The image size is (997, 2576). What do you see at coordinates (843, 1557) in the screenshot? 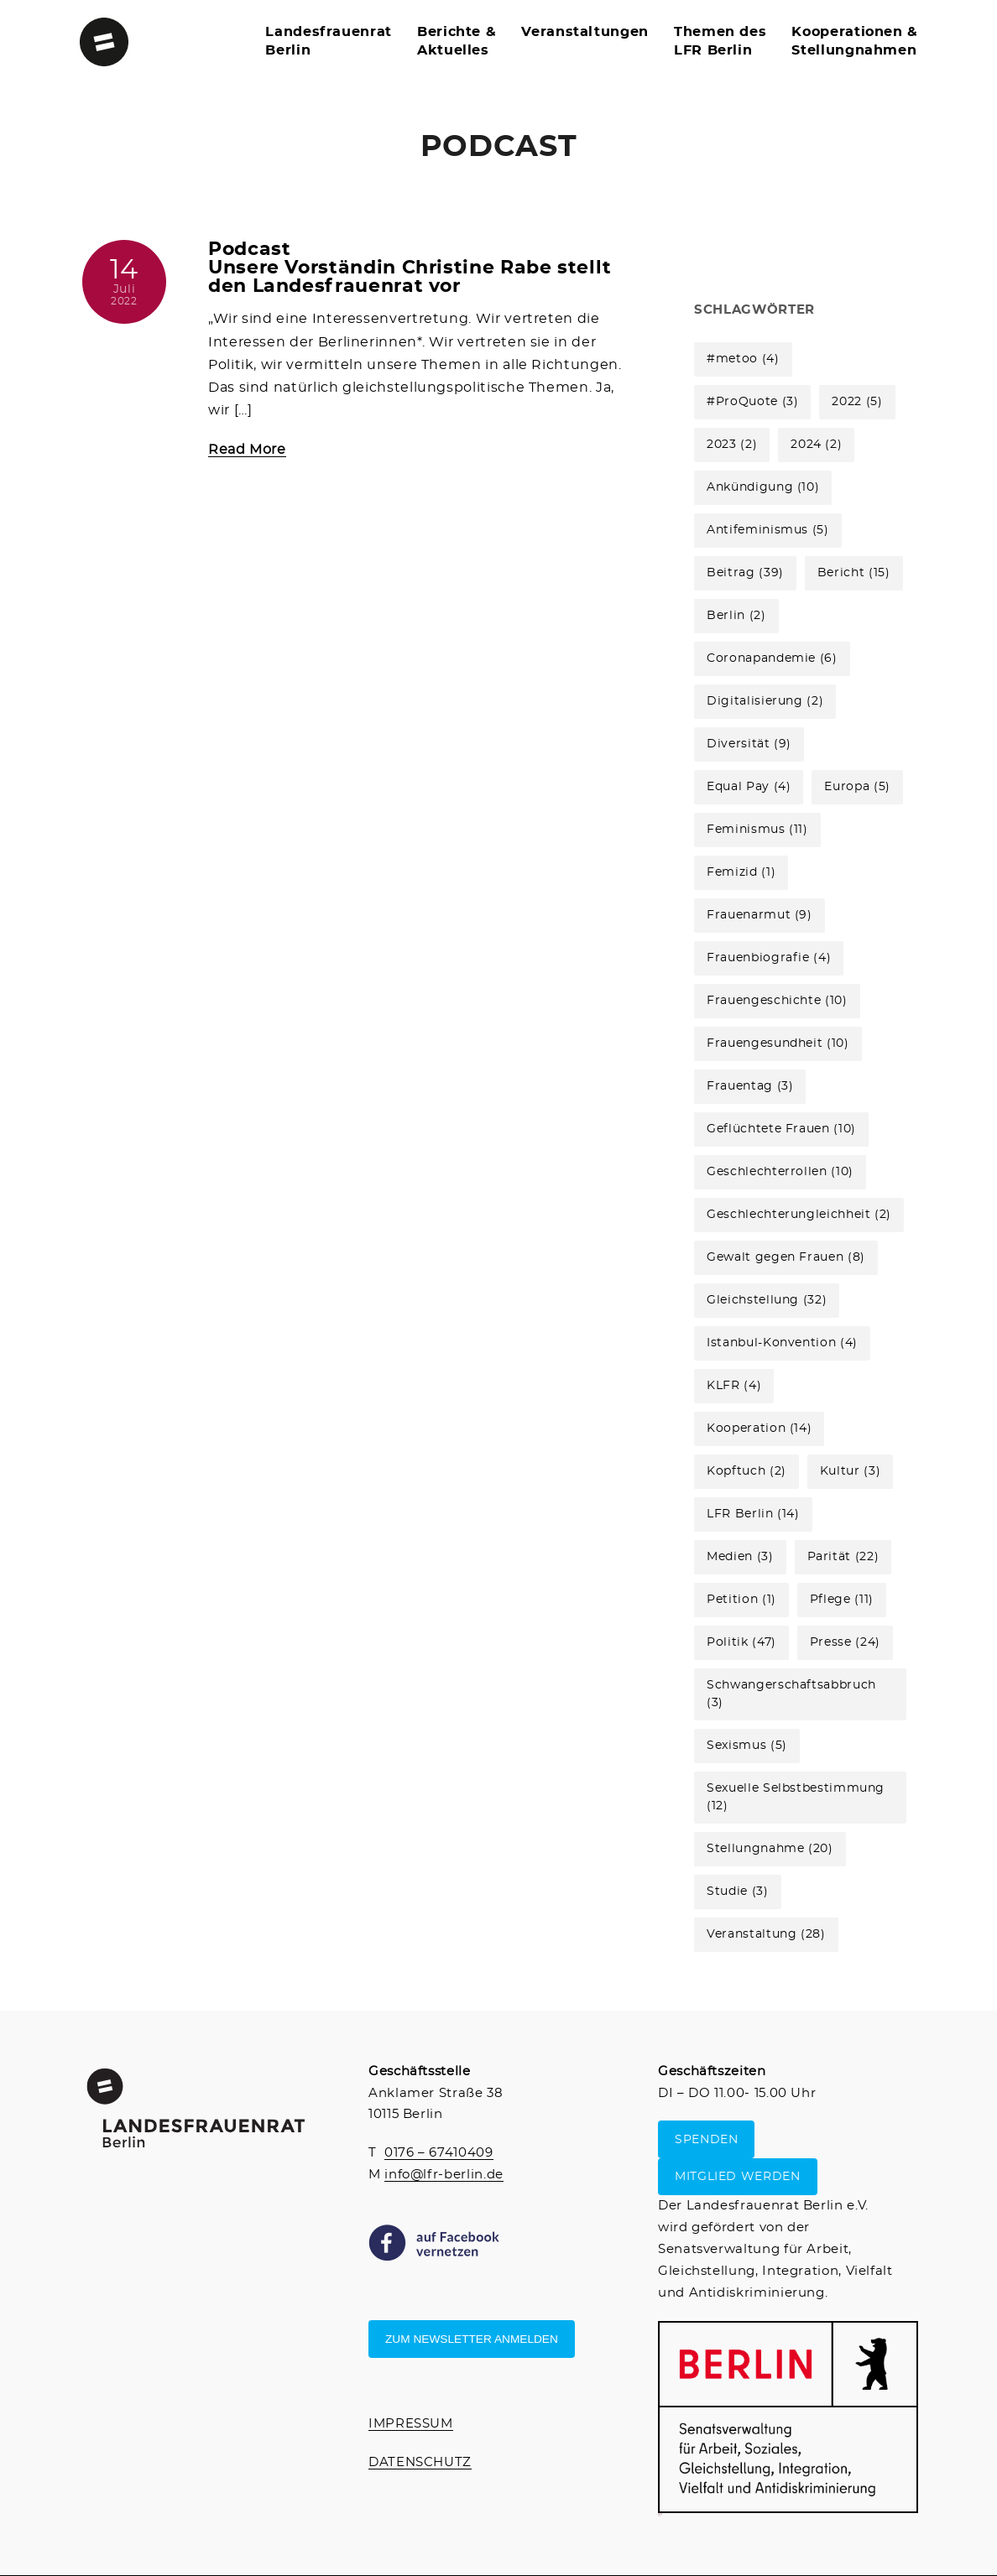
I see `Parität [Parität (22 Einträge)]` at bounding box center [843, 1557].